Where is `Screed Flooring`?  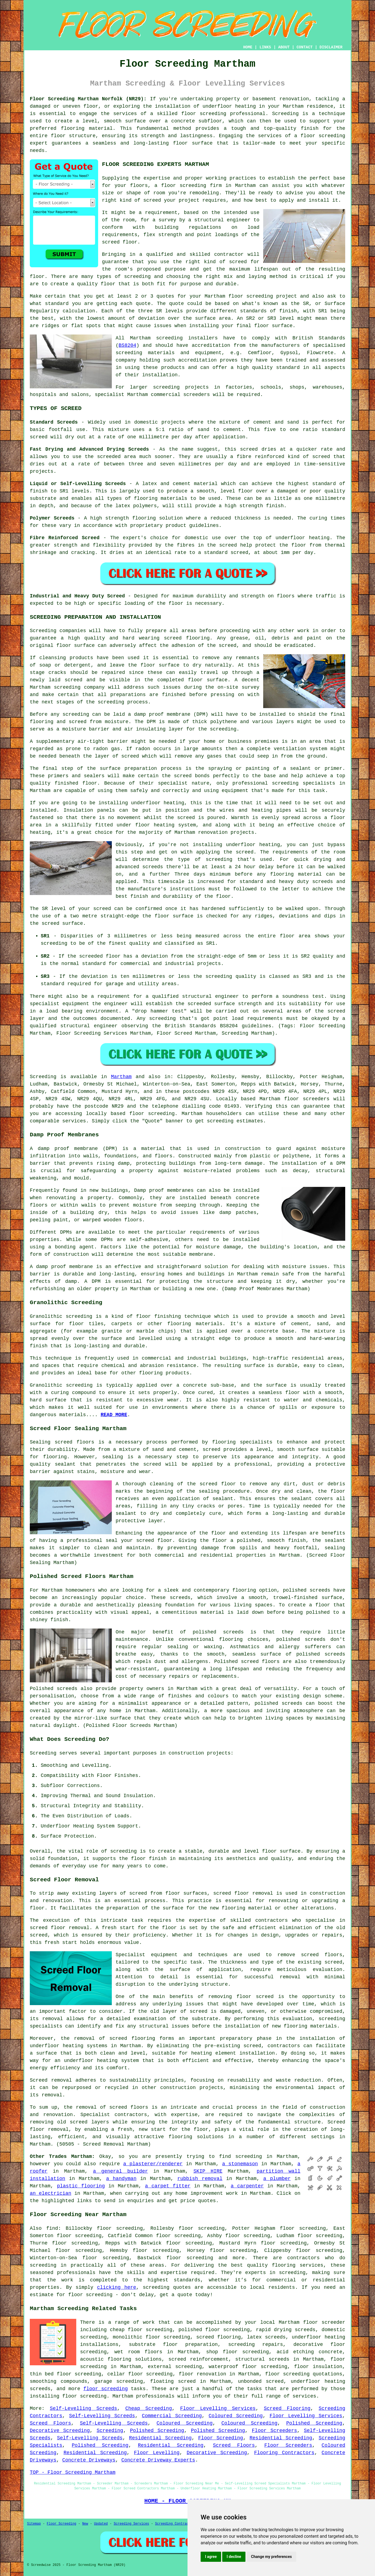
Screed Flooring is located at coordinates (287, 2408).